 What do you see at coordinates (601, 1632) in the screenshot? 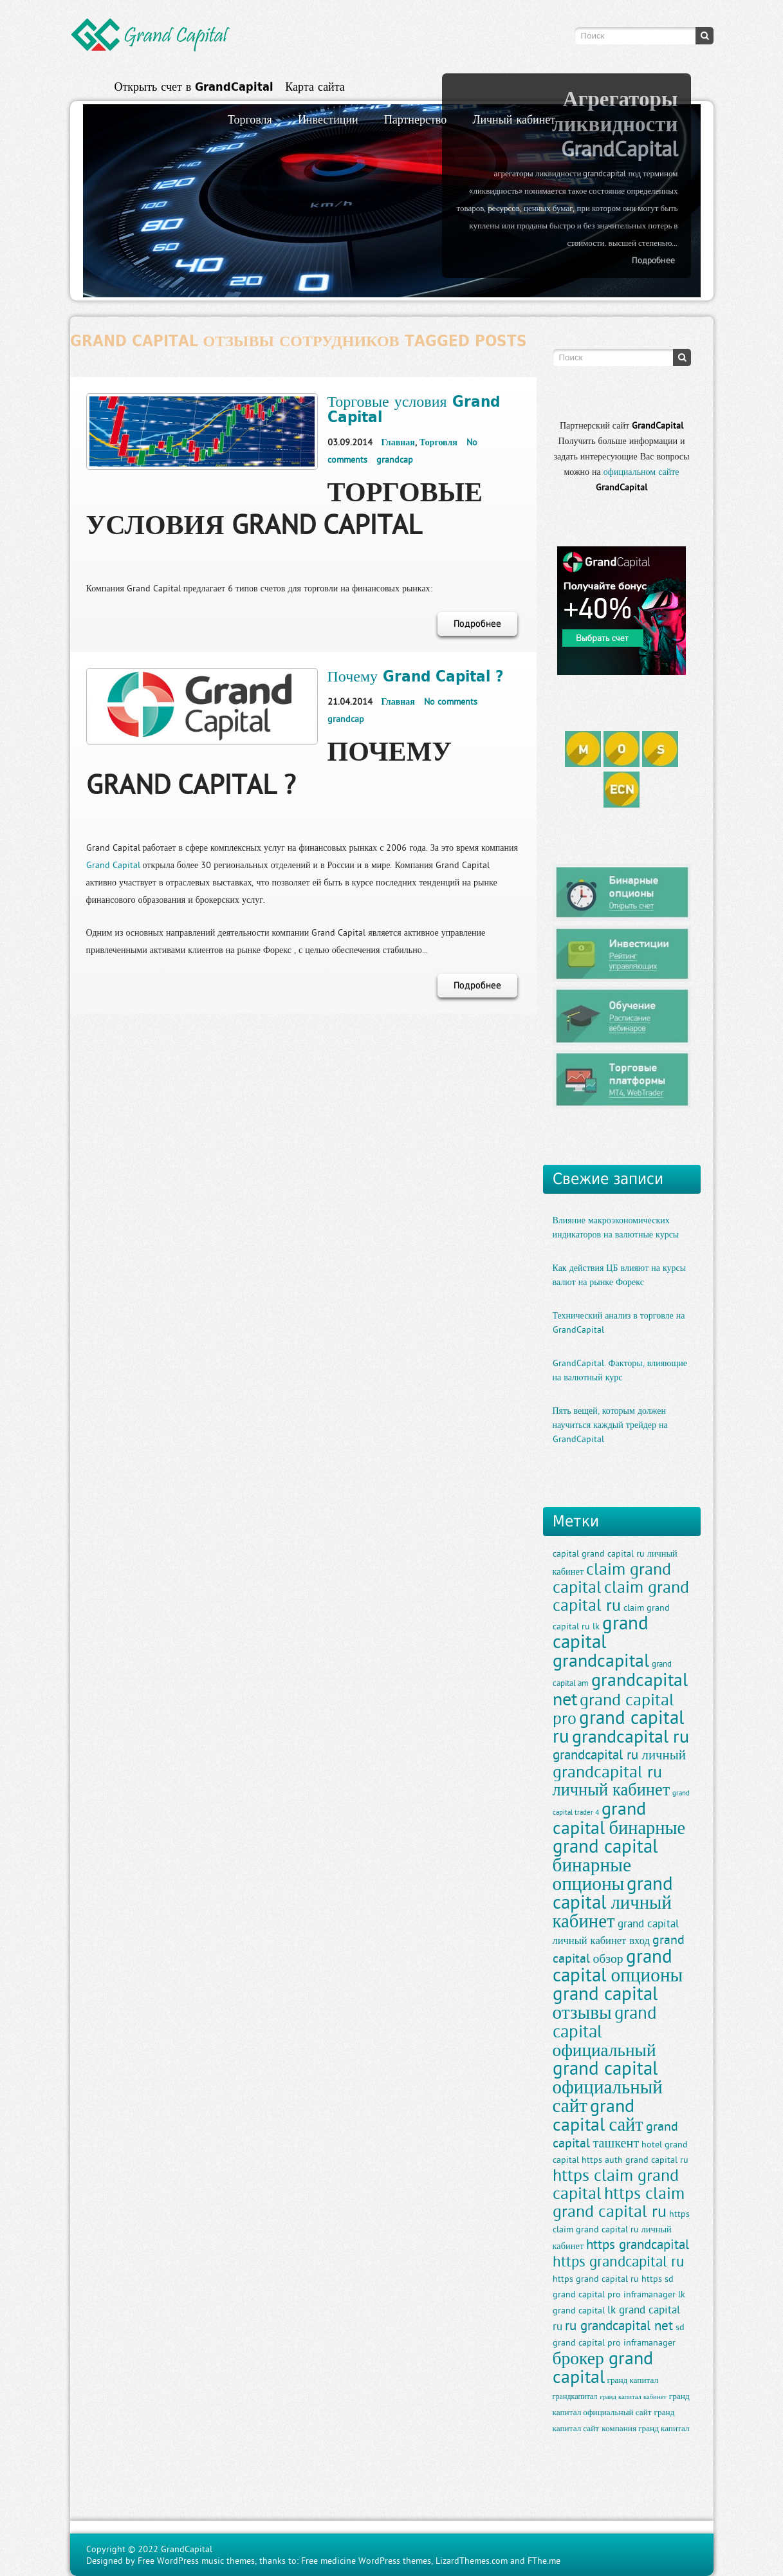
I see `grand capital [grand capital (38 элементов)]` at bounding box center [601, 1632].